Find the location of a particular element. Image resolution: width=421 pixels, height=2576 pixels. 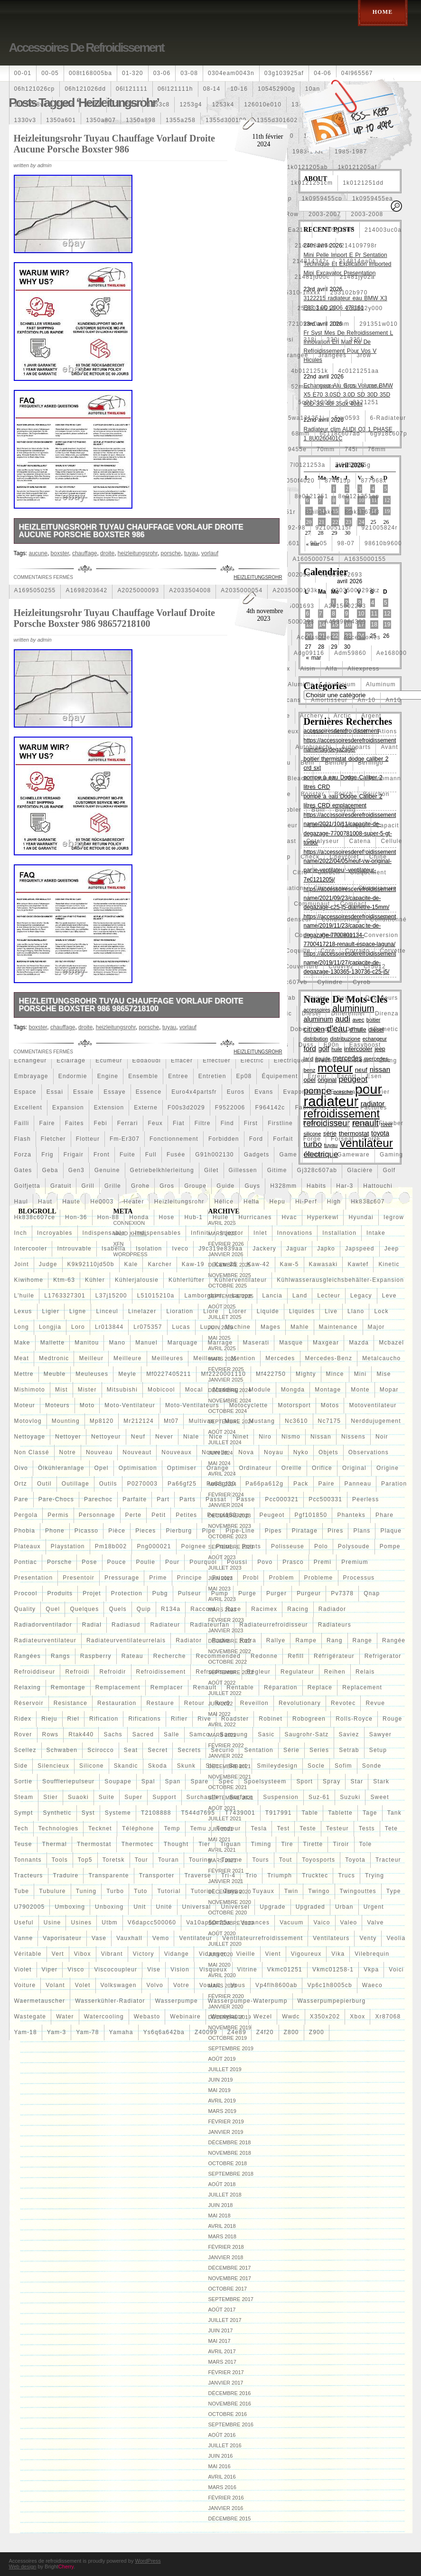

lexus is located at coordinates (23, 1311).